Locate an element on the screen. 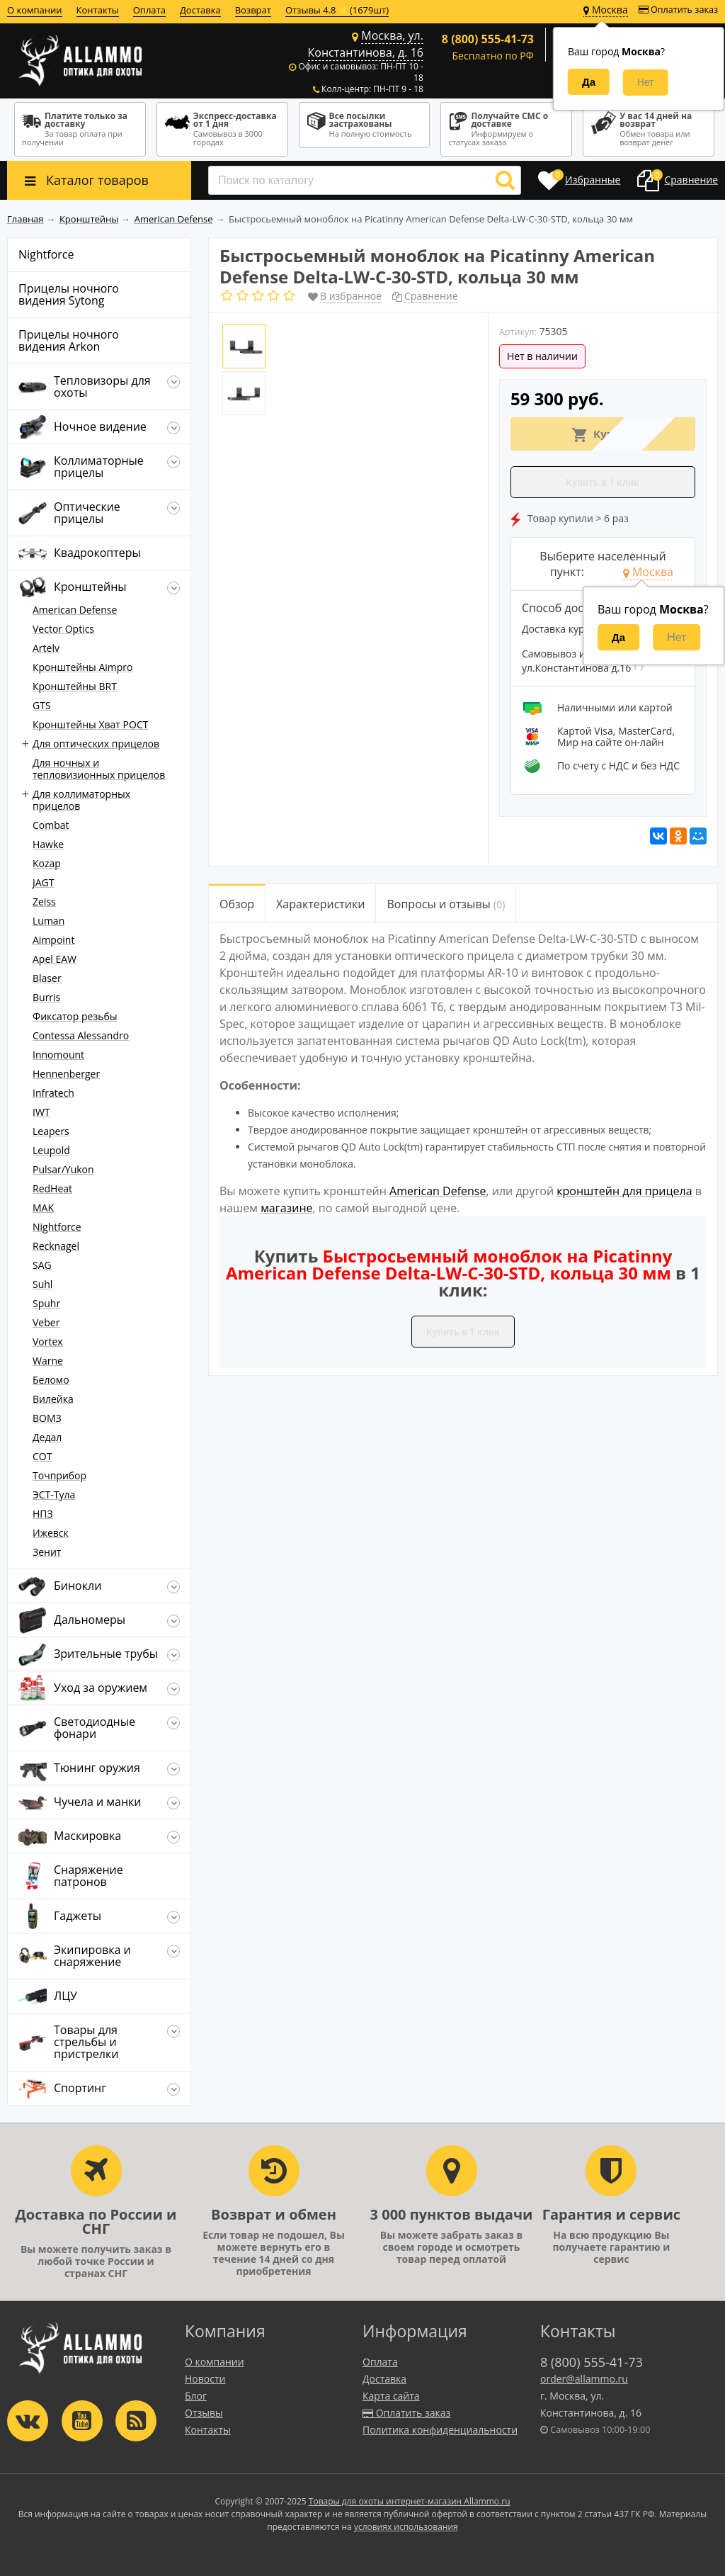  Artelv is located at coordinates (46, 648).